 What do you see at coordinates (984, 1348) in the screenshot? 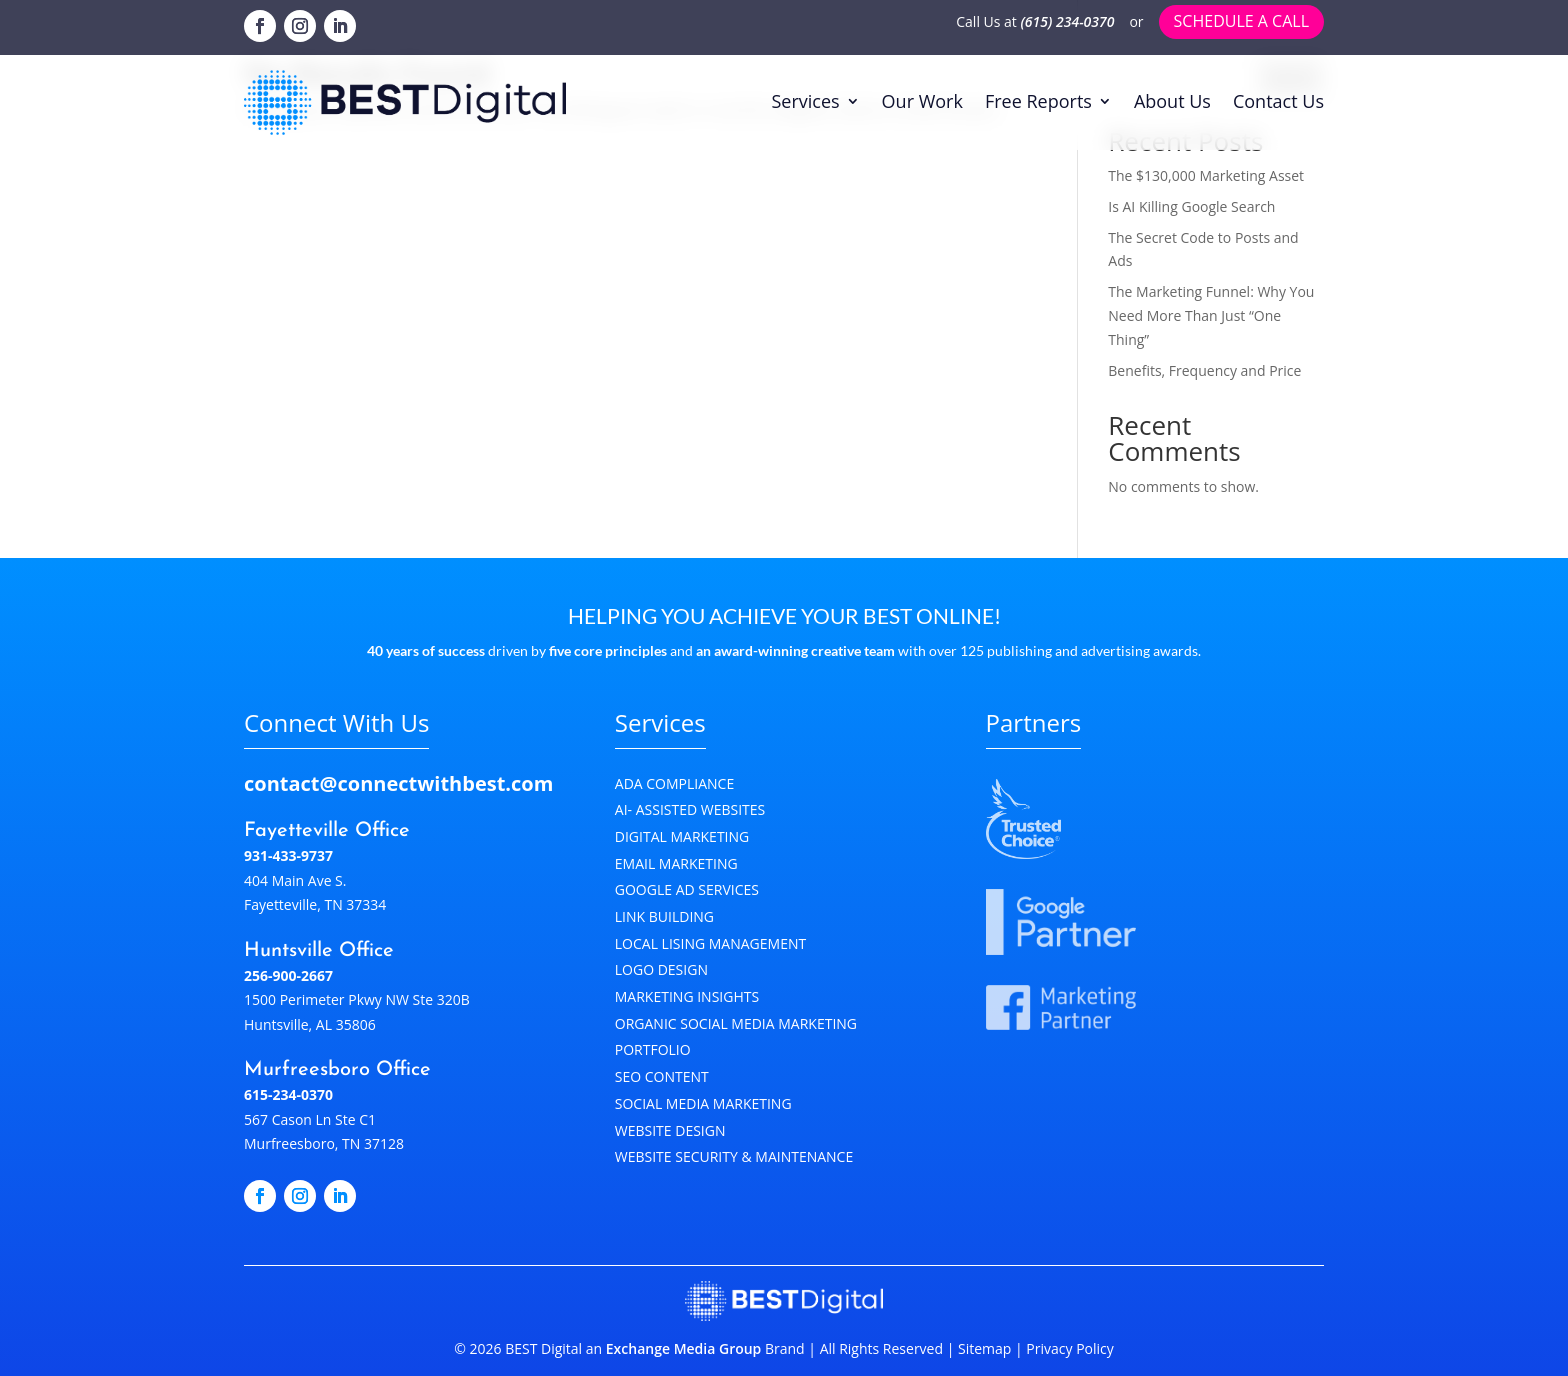
I see `Sitemap` at bounding box center [984, 1348].